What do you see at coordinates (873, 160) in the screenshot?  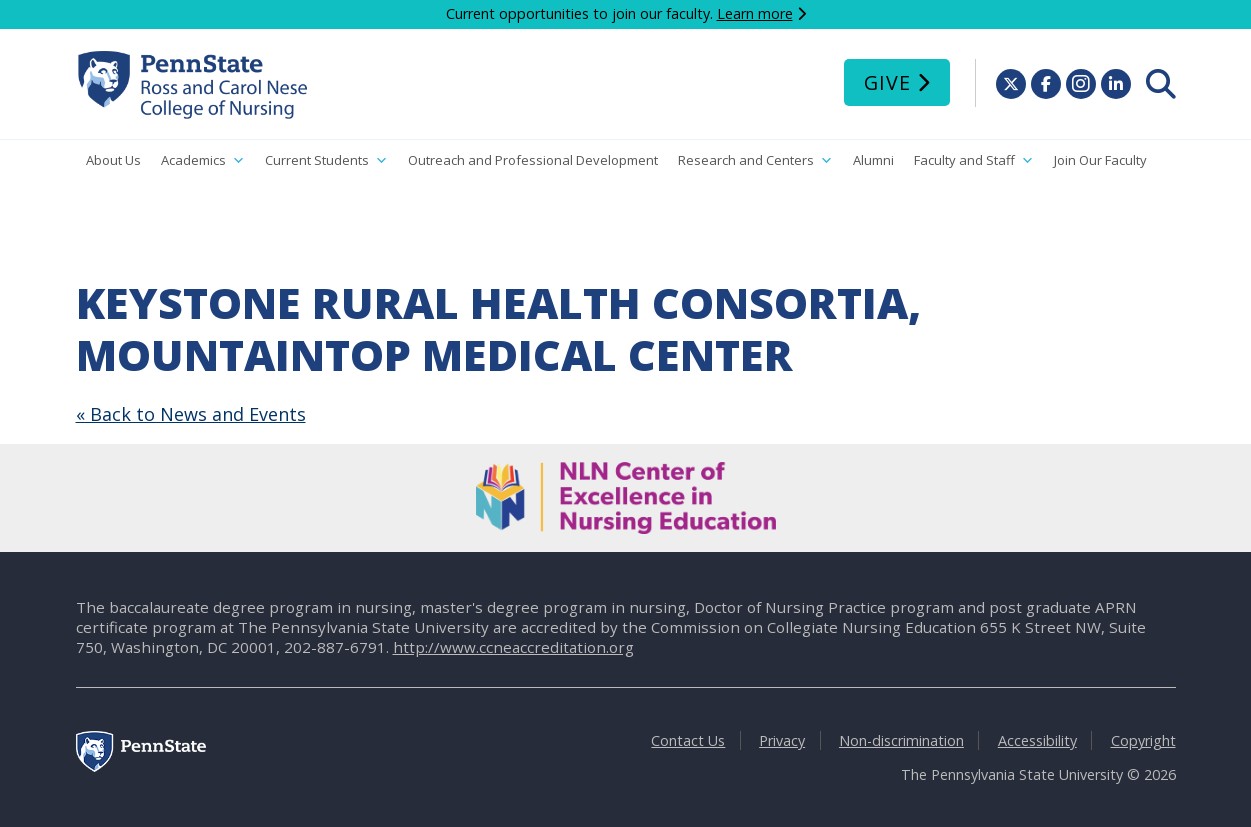 I see `Alumni` at bounding box center [873, 160].